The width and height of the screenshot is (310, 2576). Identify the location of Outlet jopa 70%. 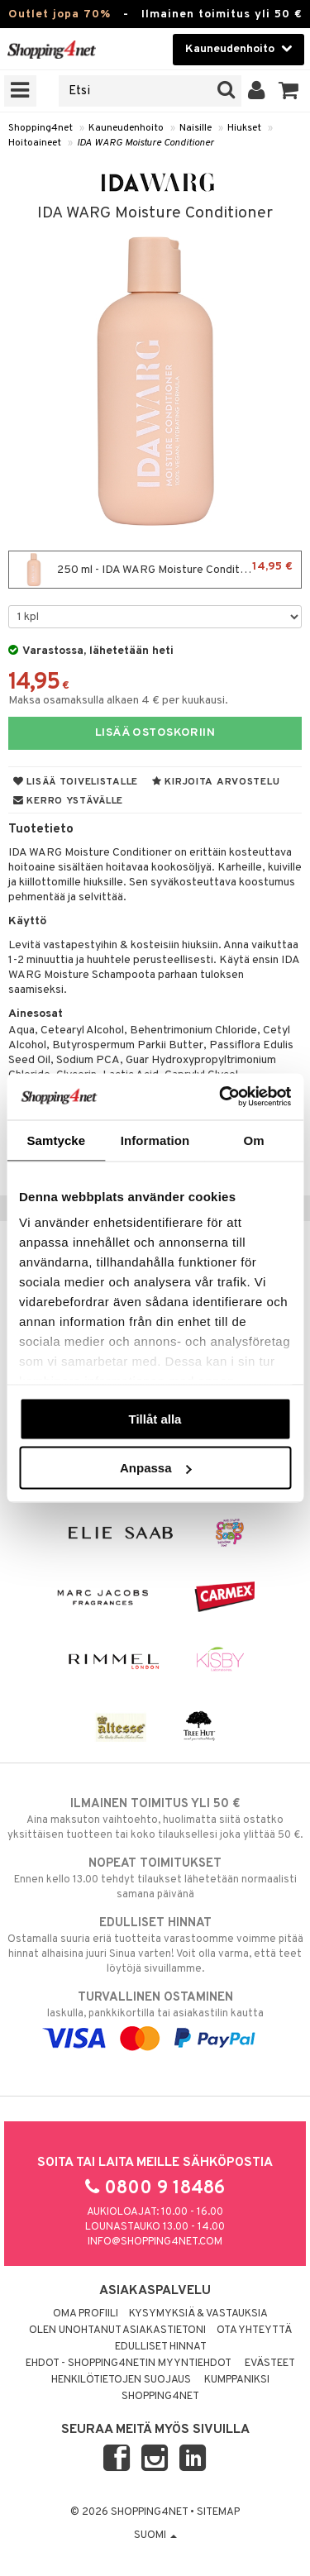
(59, 14).